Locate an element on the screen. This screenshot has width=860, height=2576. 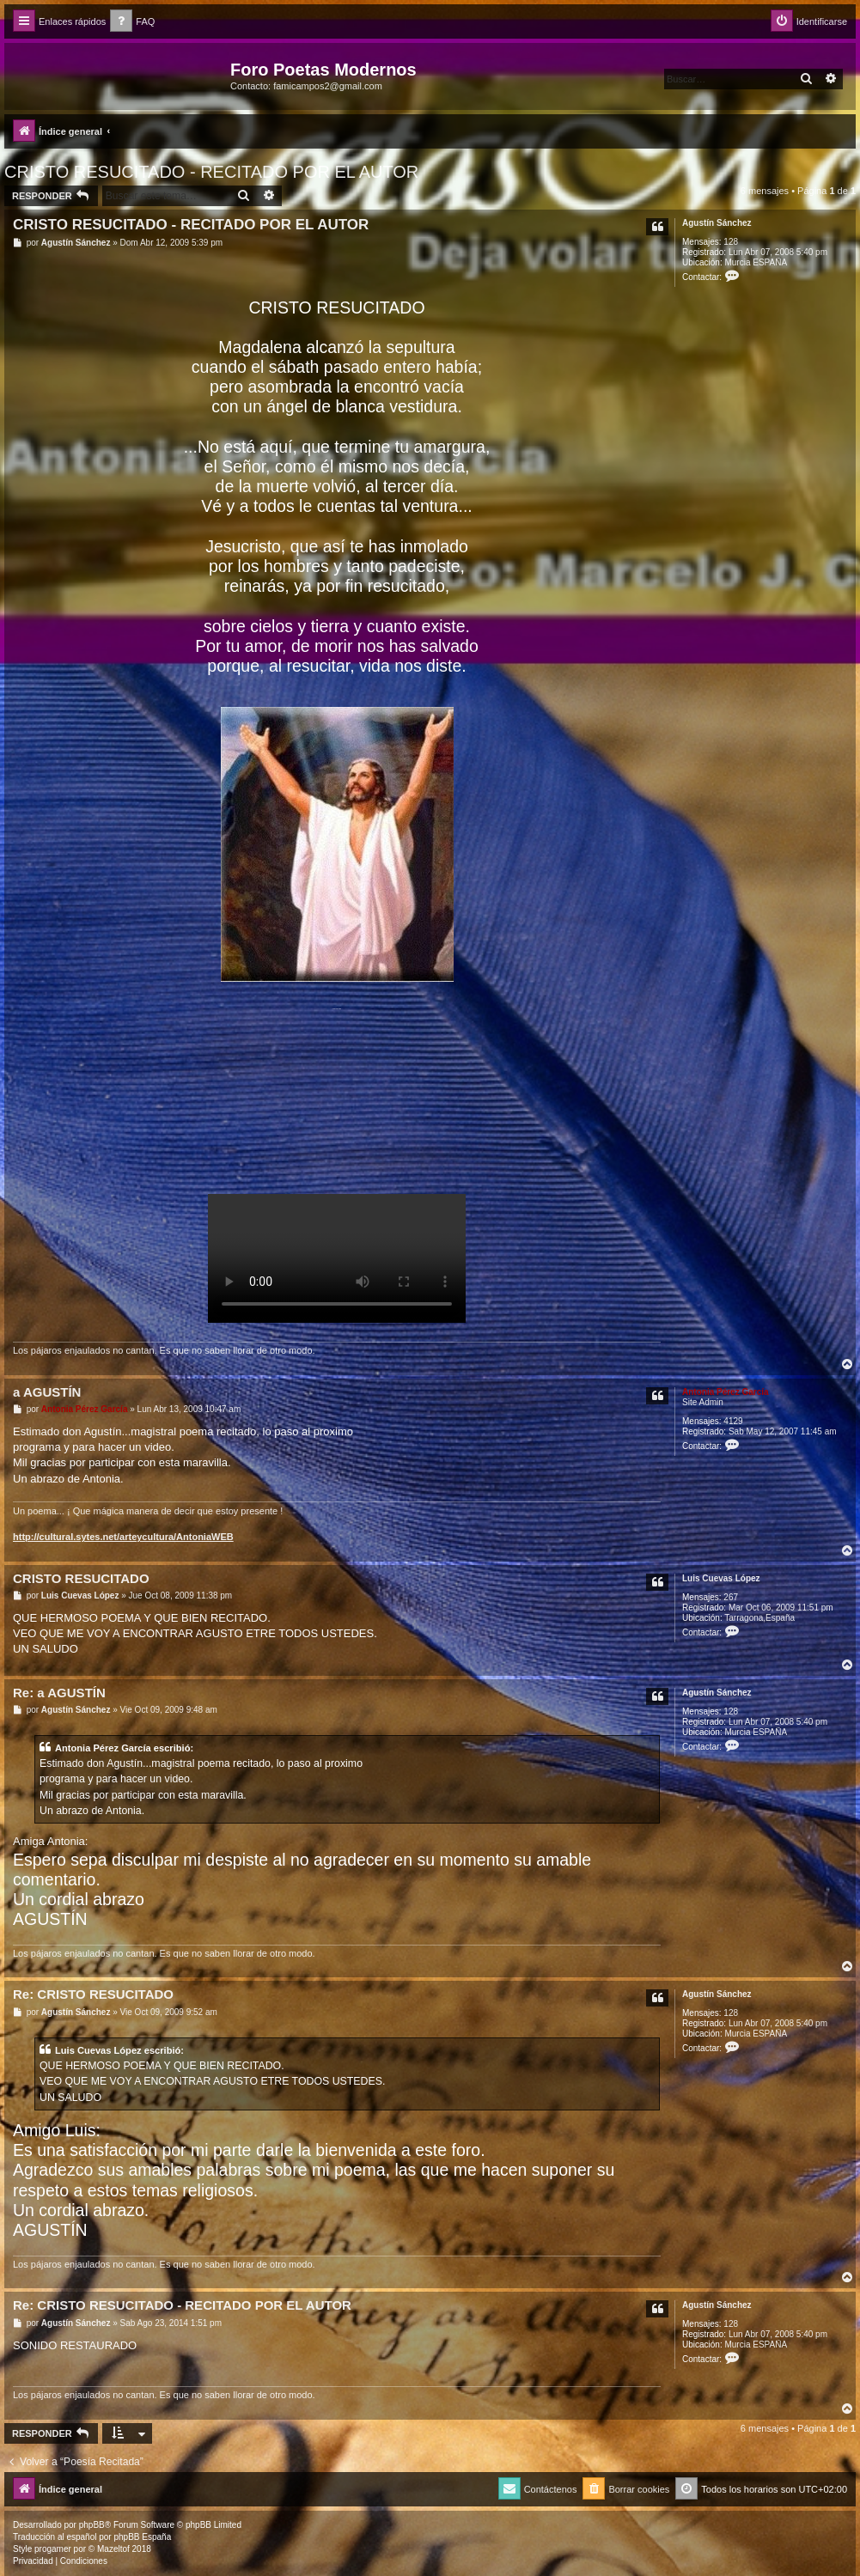
phpBB España is located at coordinates (142, 2537).